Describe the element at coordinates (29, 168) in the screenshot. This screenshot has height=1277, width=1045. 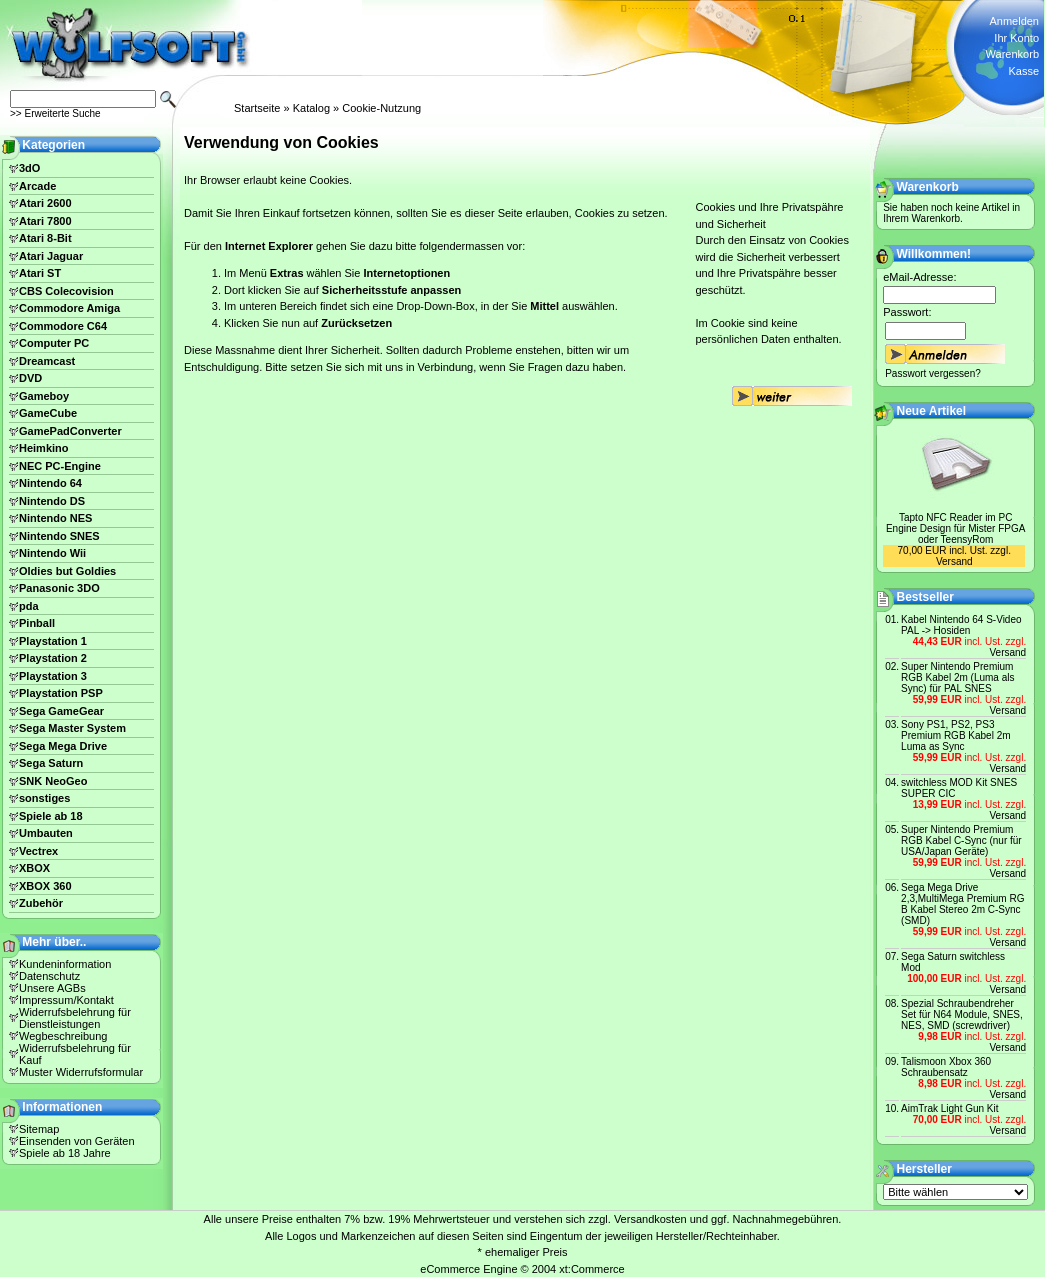
I see `3dO` at that location.